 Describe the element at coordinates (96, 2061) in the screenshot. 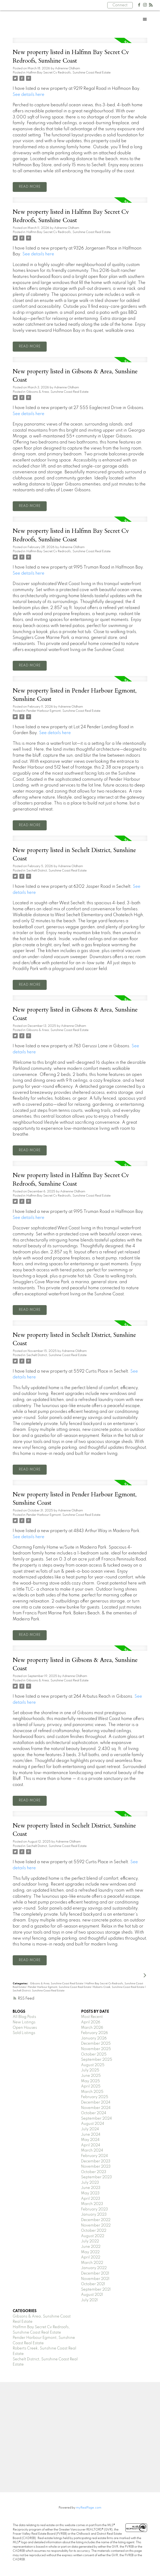

I see `September 2025` at that location.